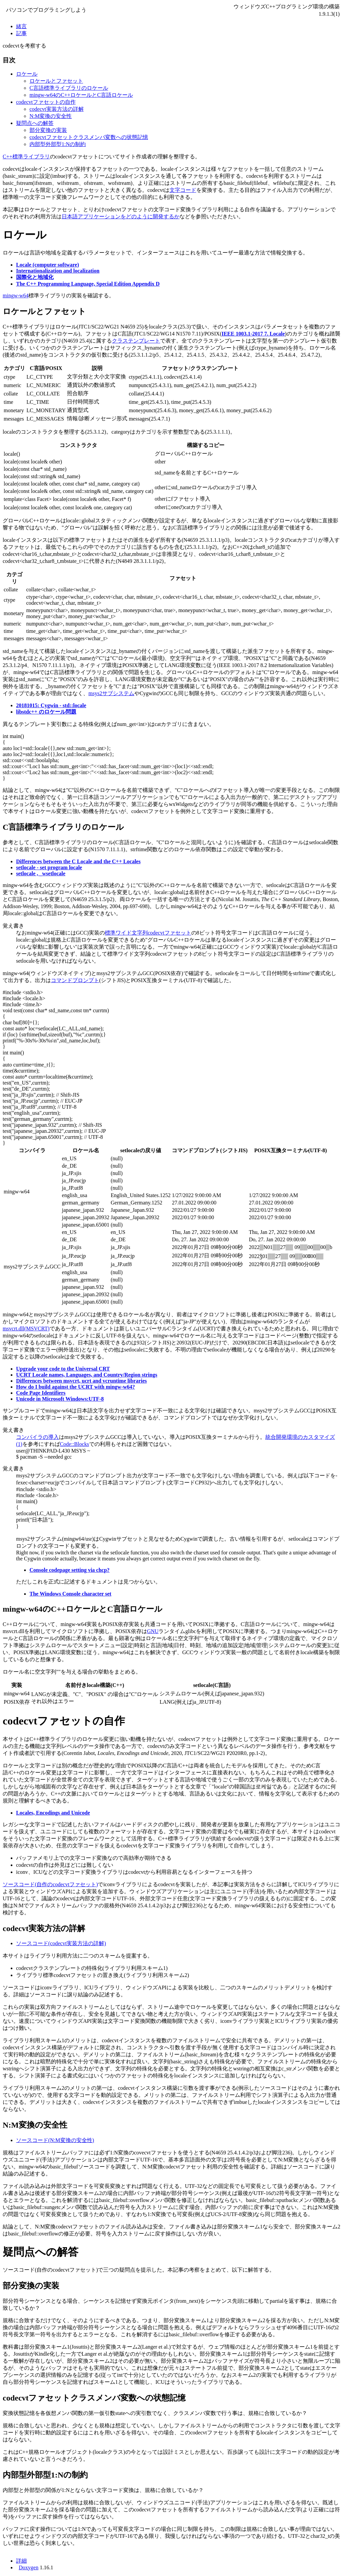  Describe the element at coordinates (15, 295) in the screenshot. I see `mingw-w64` at that location.